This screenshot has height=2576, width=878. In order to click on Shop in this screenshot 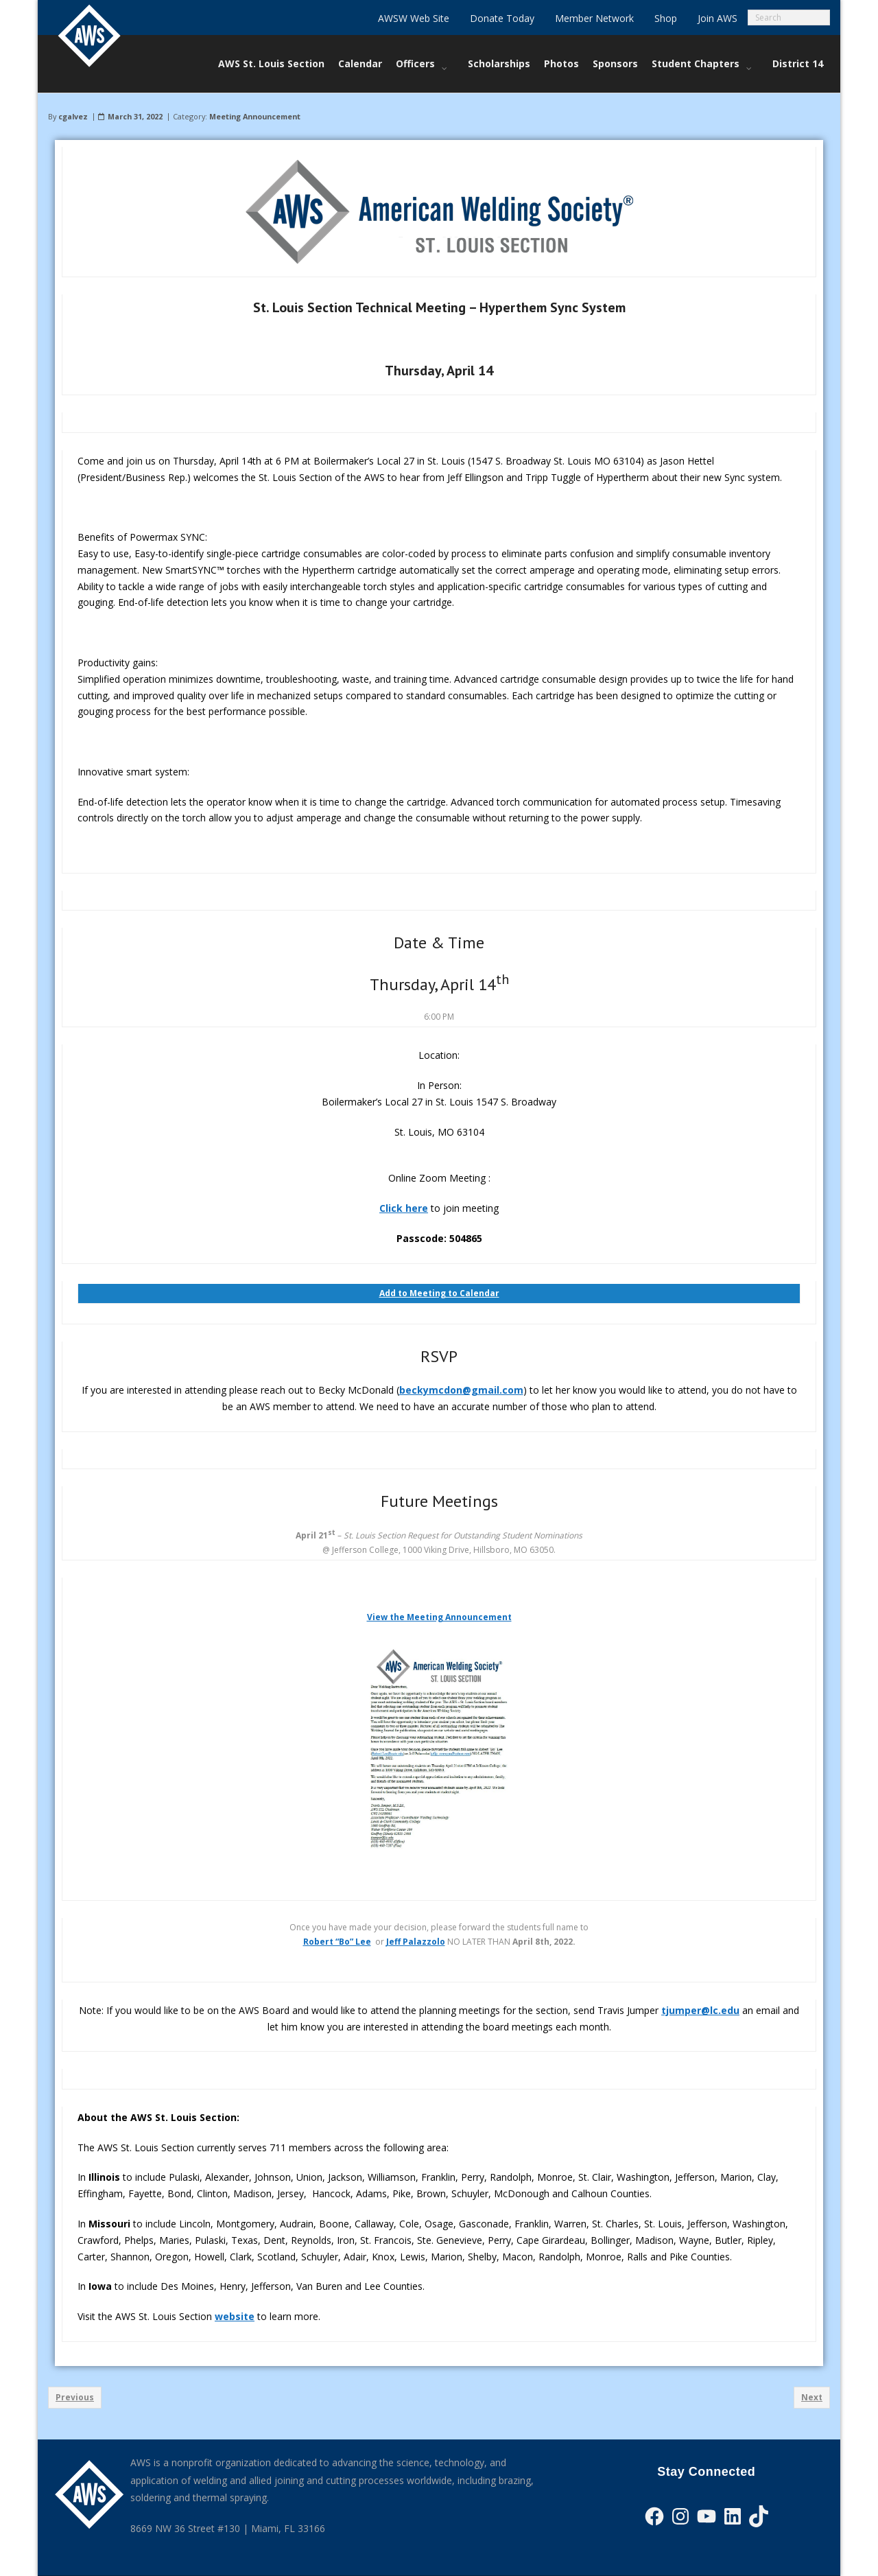, I will do `click(665, 18)`.